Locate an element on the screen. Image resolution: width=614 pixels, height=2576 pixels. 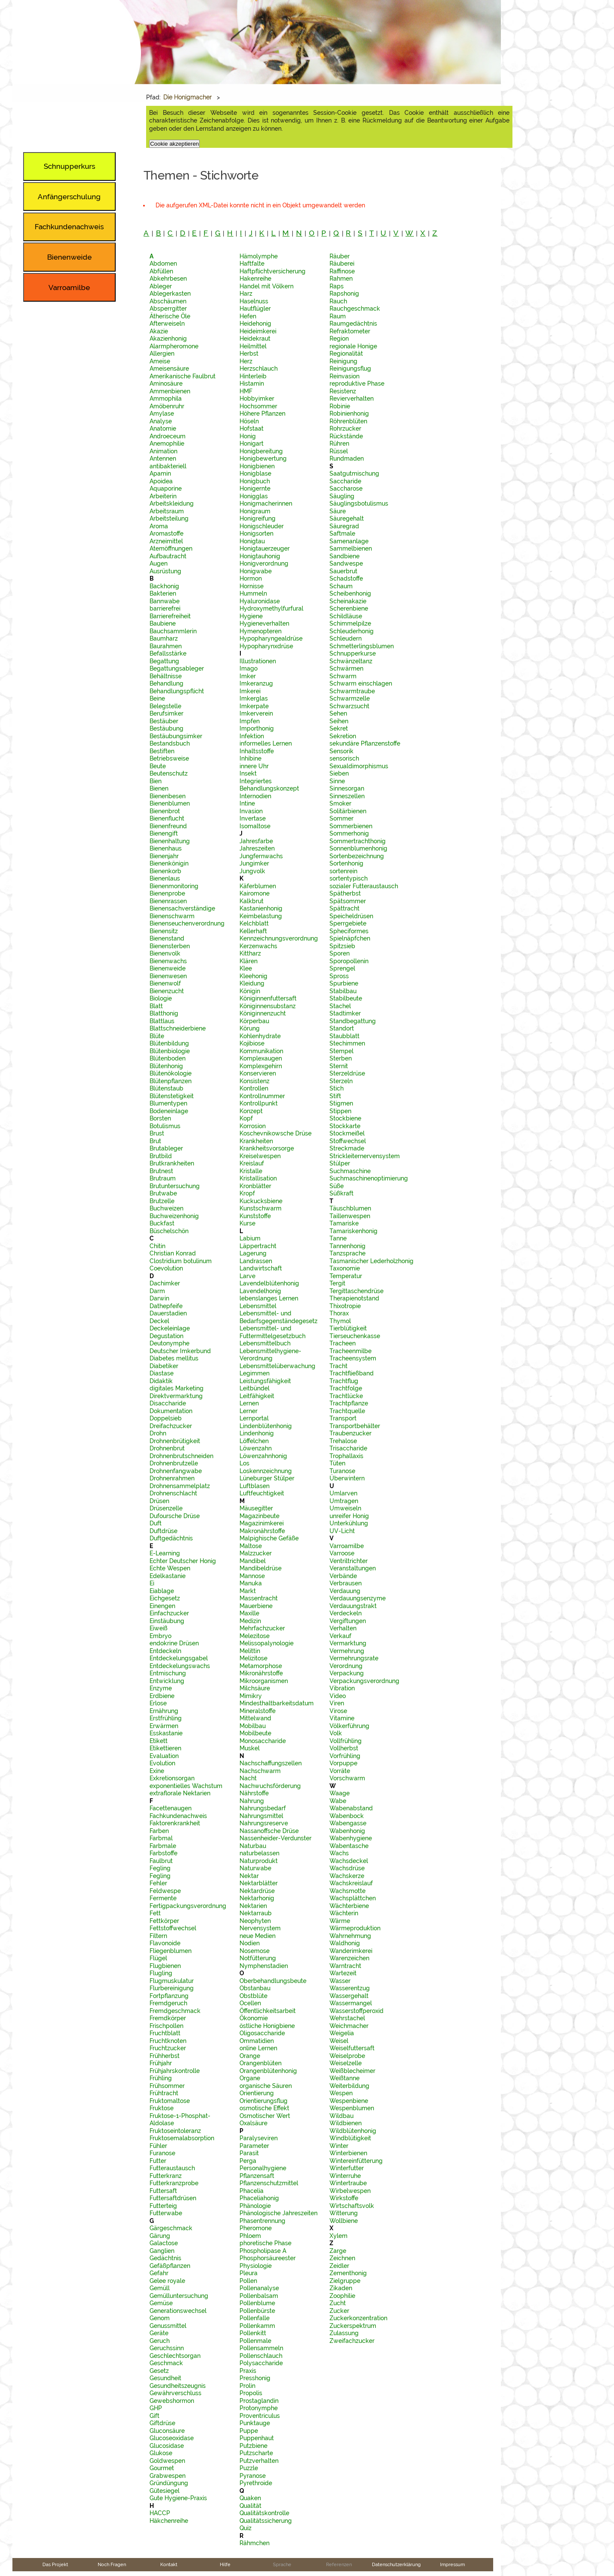
Imkerpate is located at coordinates (254, 706).